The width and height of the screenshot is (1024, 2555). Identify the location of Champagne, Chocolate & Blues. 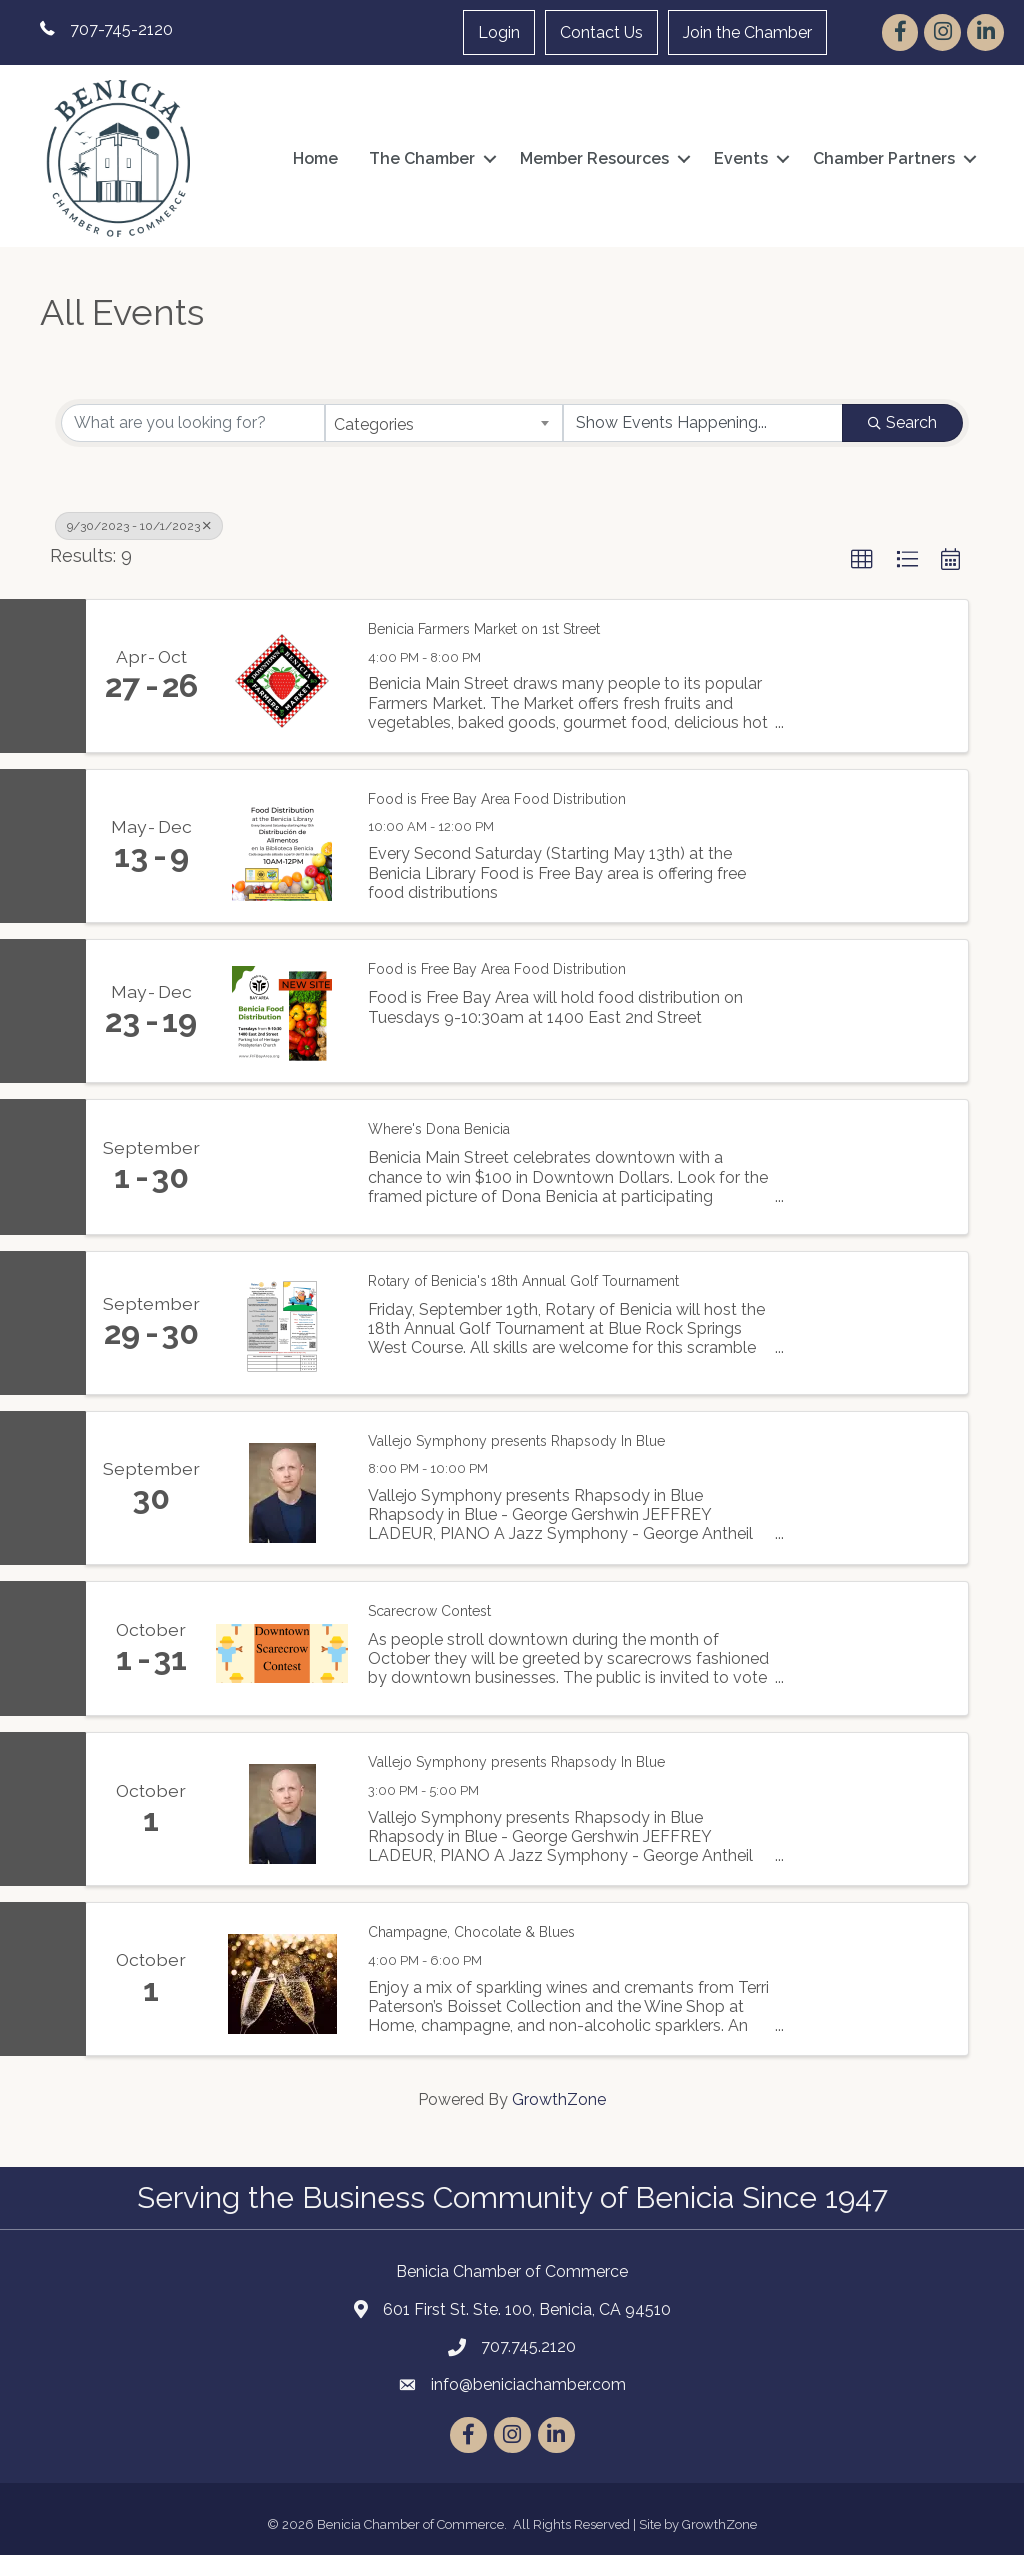
(471, 1932).